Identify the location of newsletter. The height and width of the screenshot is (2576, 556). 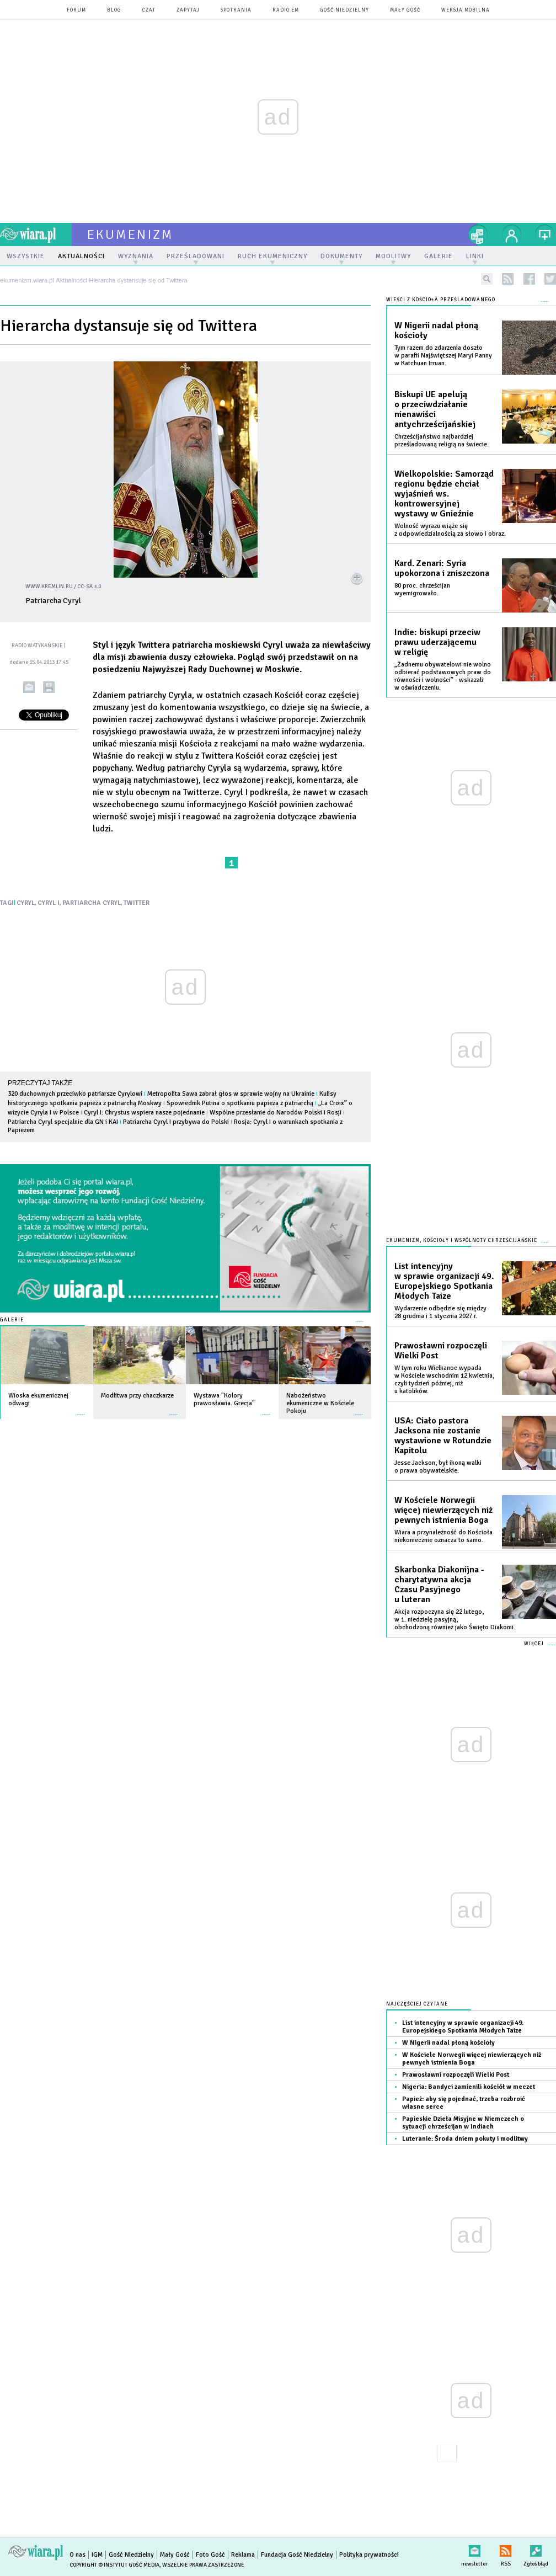
(474, 2548).